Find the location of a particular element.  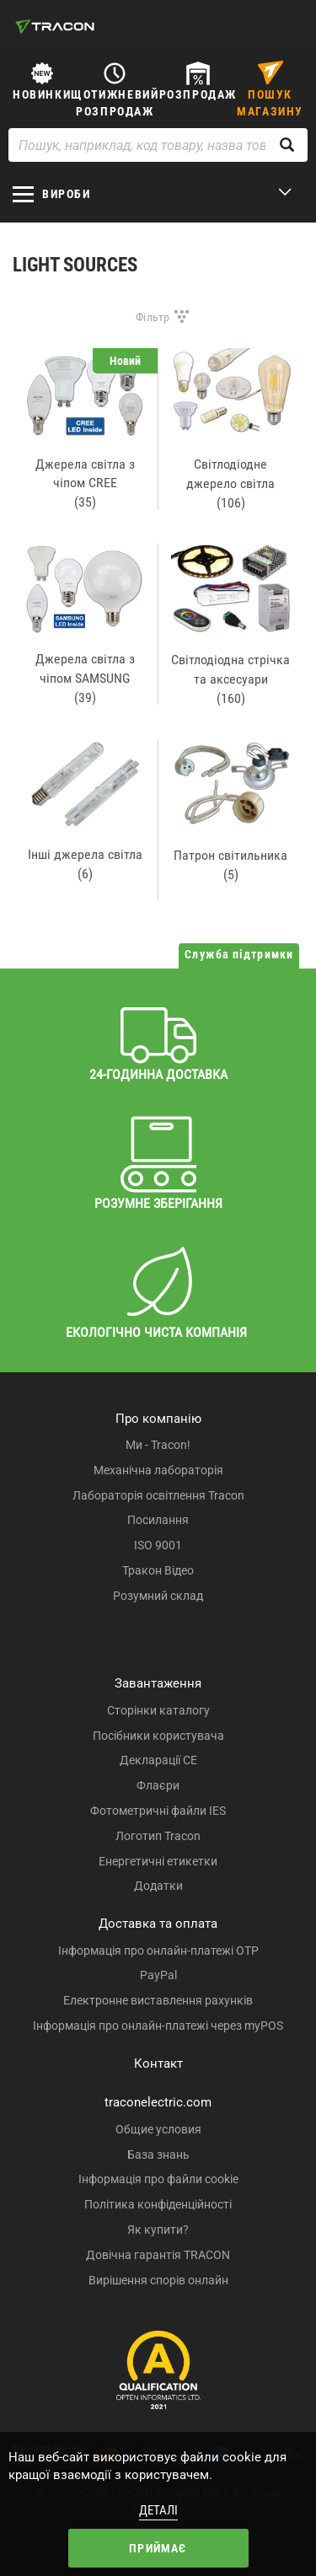

Фільтр is located at coordinates (153, 317).